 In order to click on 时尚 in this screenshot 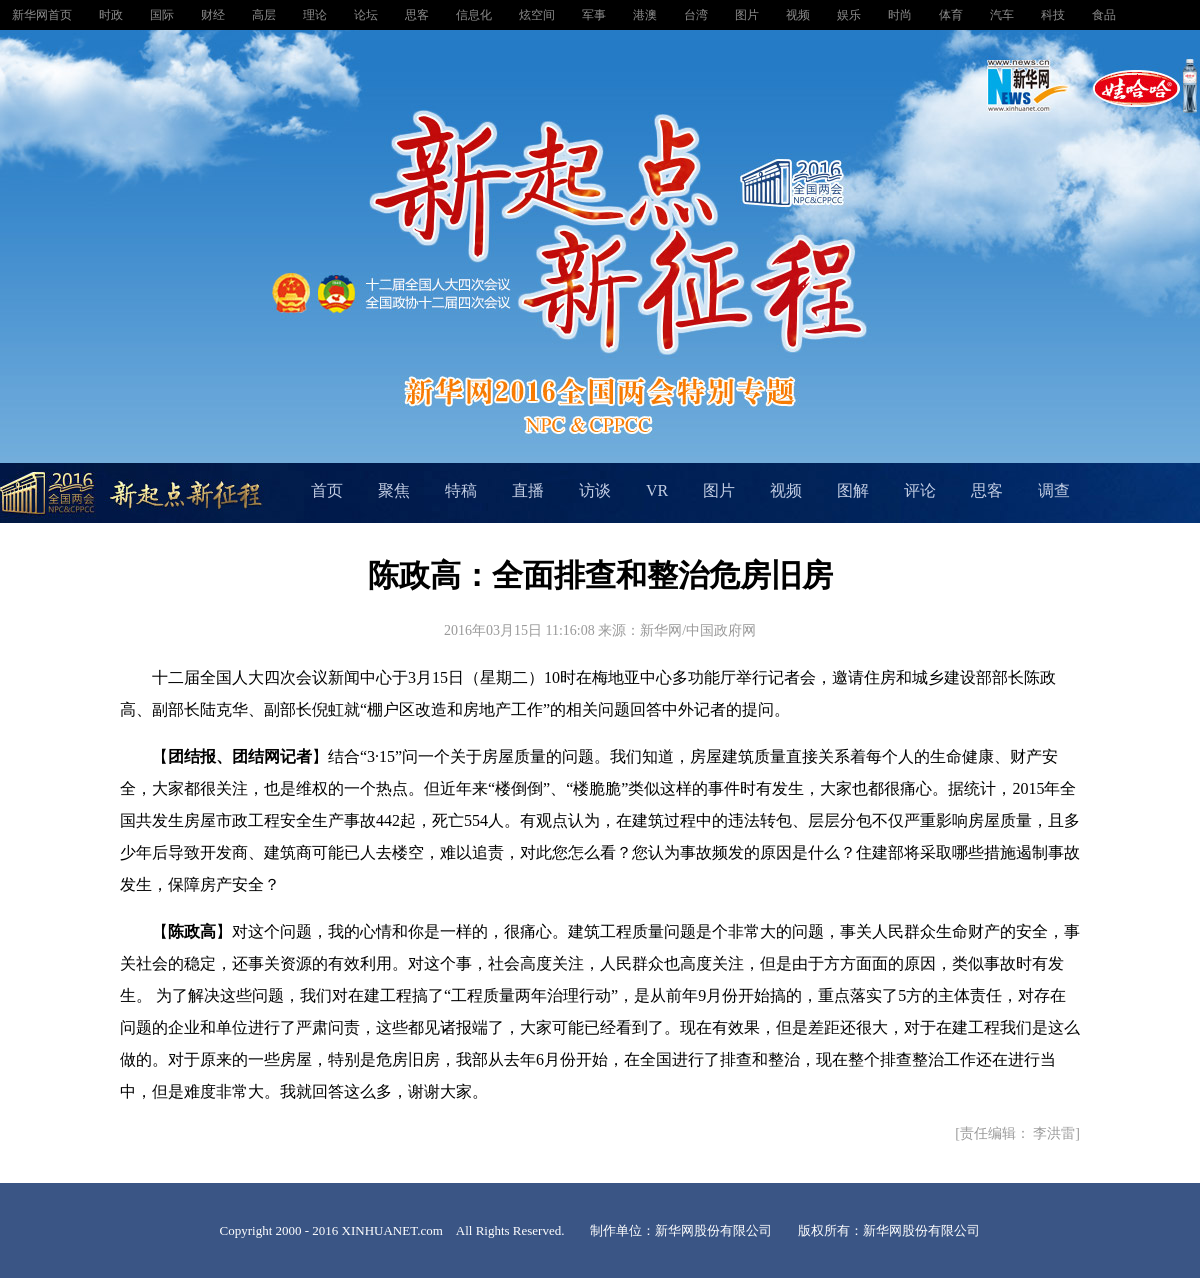, I will do `click(901, 15)`.